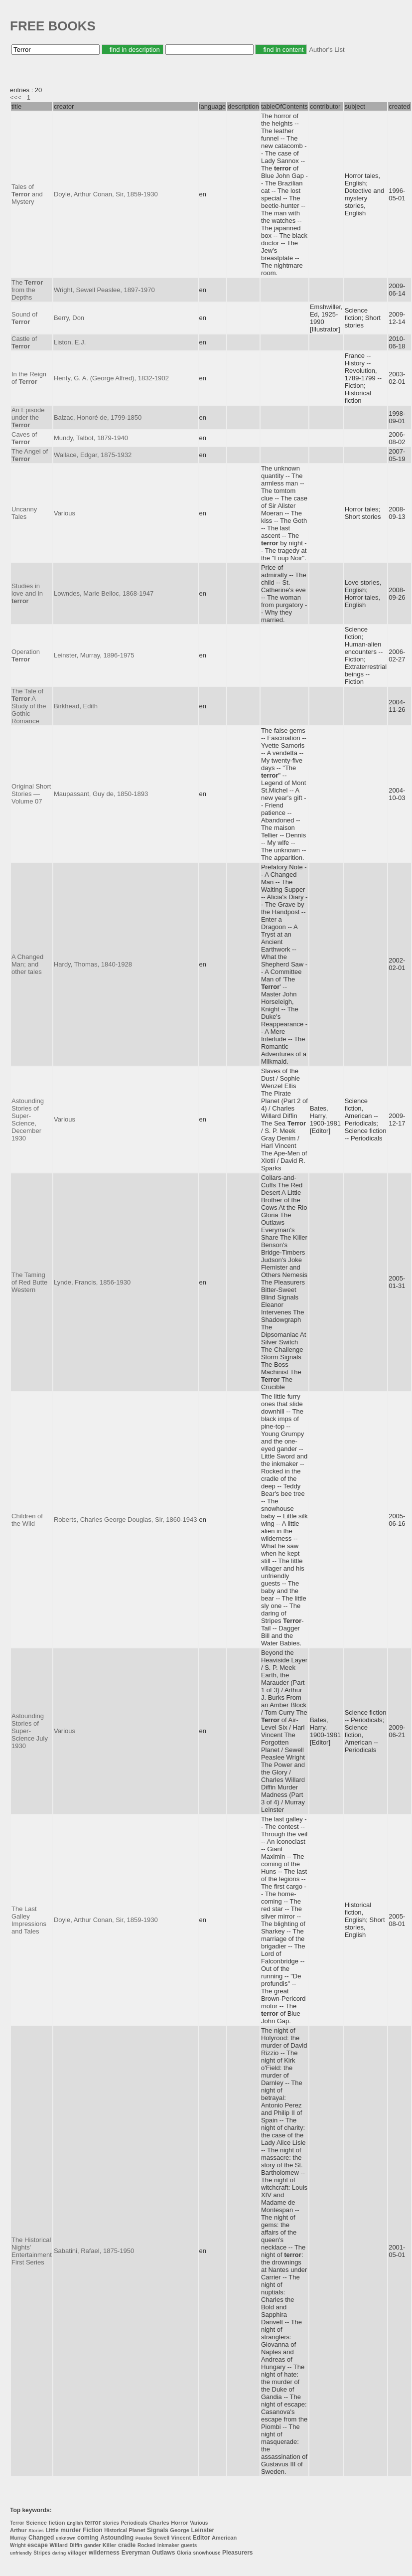  What do you see at coordinates (31, 794) in the screenshot?
I see `Original Short Stories — Volume 07` at bounding box center [31, 794].